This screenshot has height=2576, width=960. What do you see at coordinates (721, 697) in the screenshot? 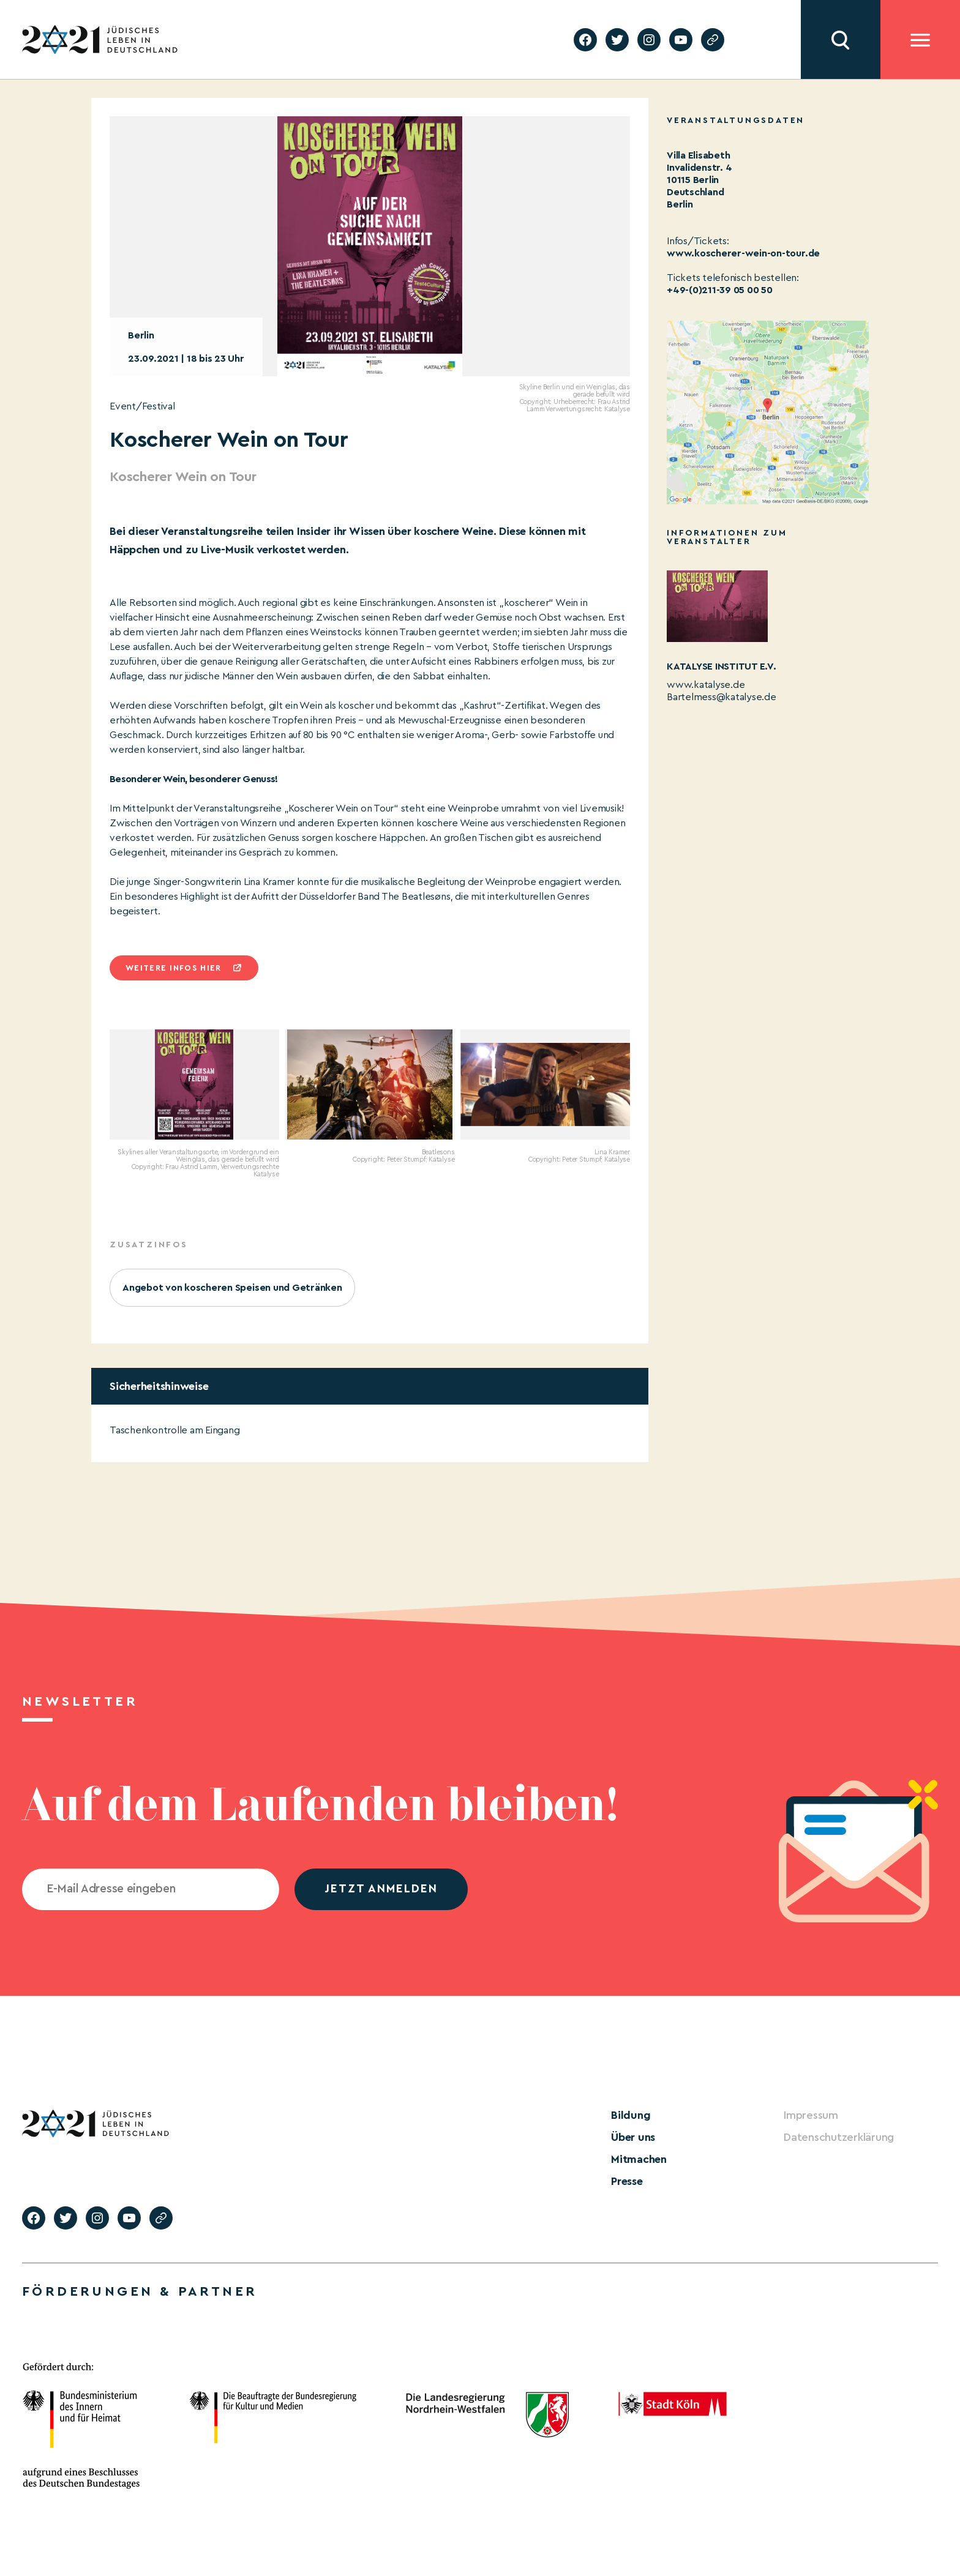
I see `Bartelmess@katalyse.de` at bounding box center [721, 697].